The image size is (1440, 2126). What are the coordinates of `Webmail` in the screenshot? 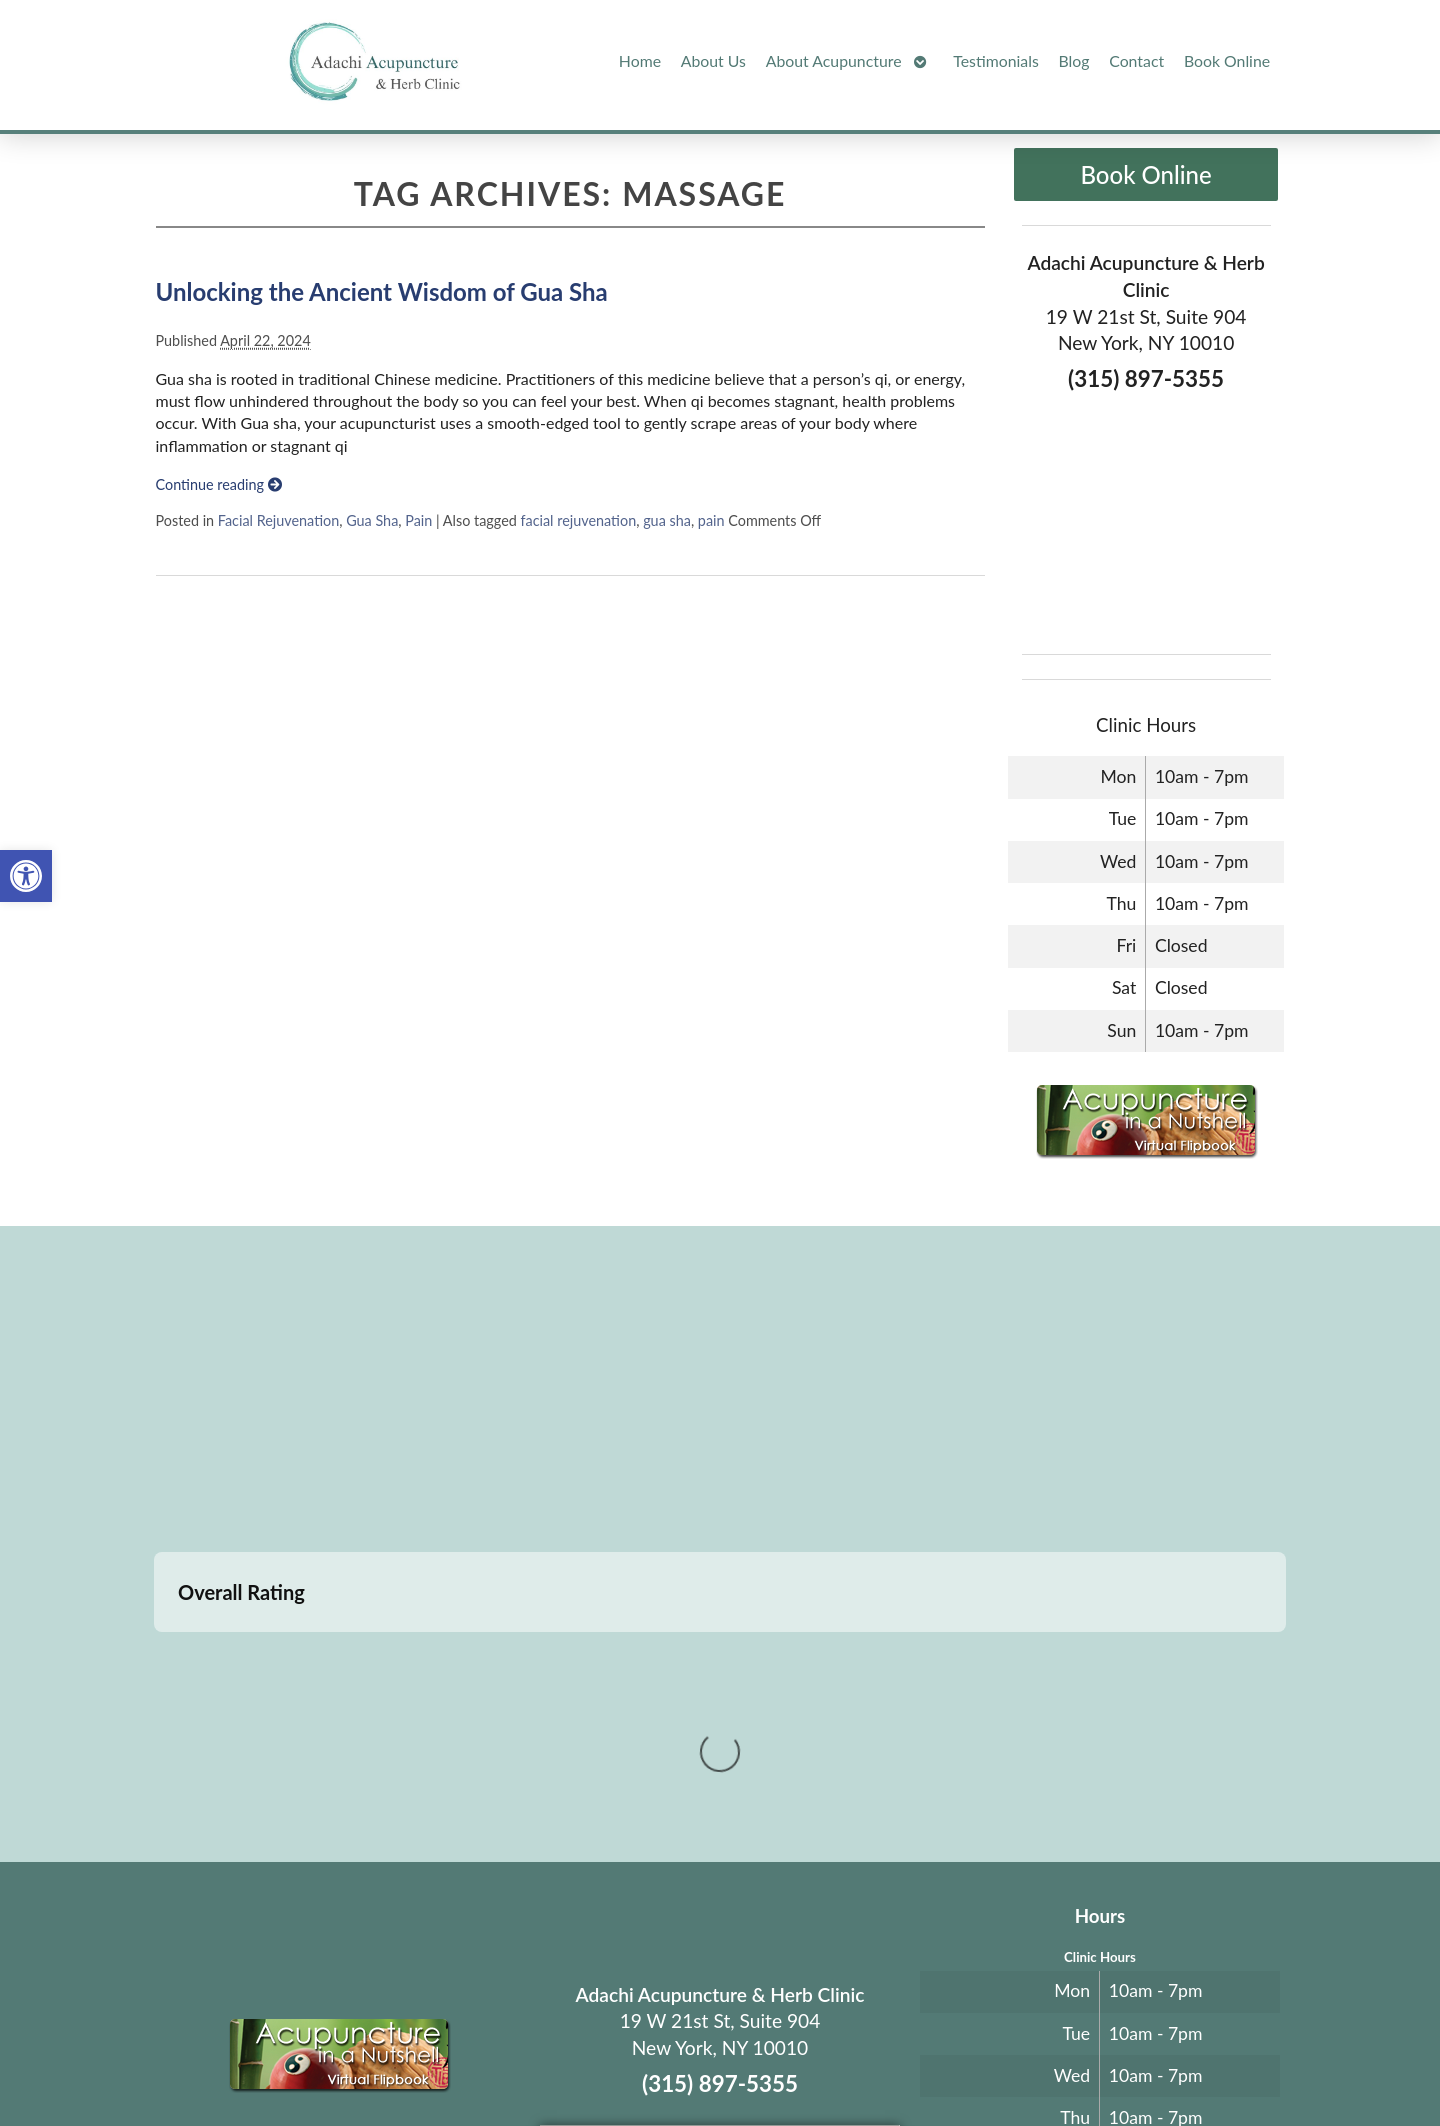 It's located at (1023, 2062).